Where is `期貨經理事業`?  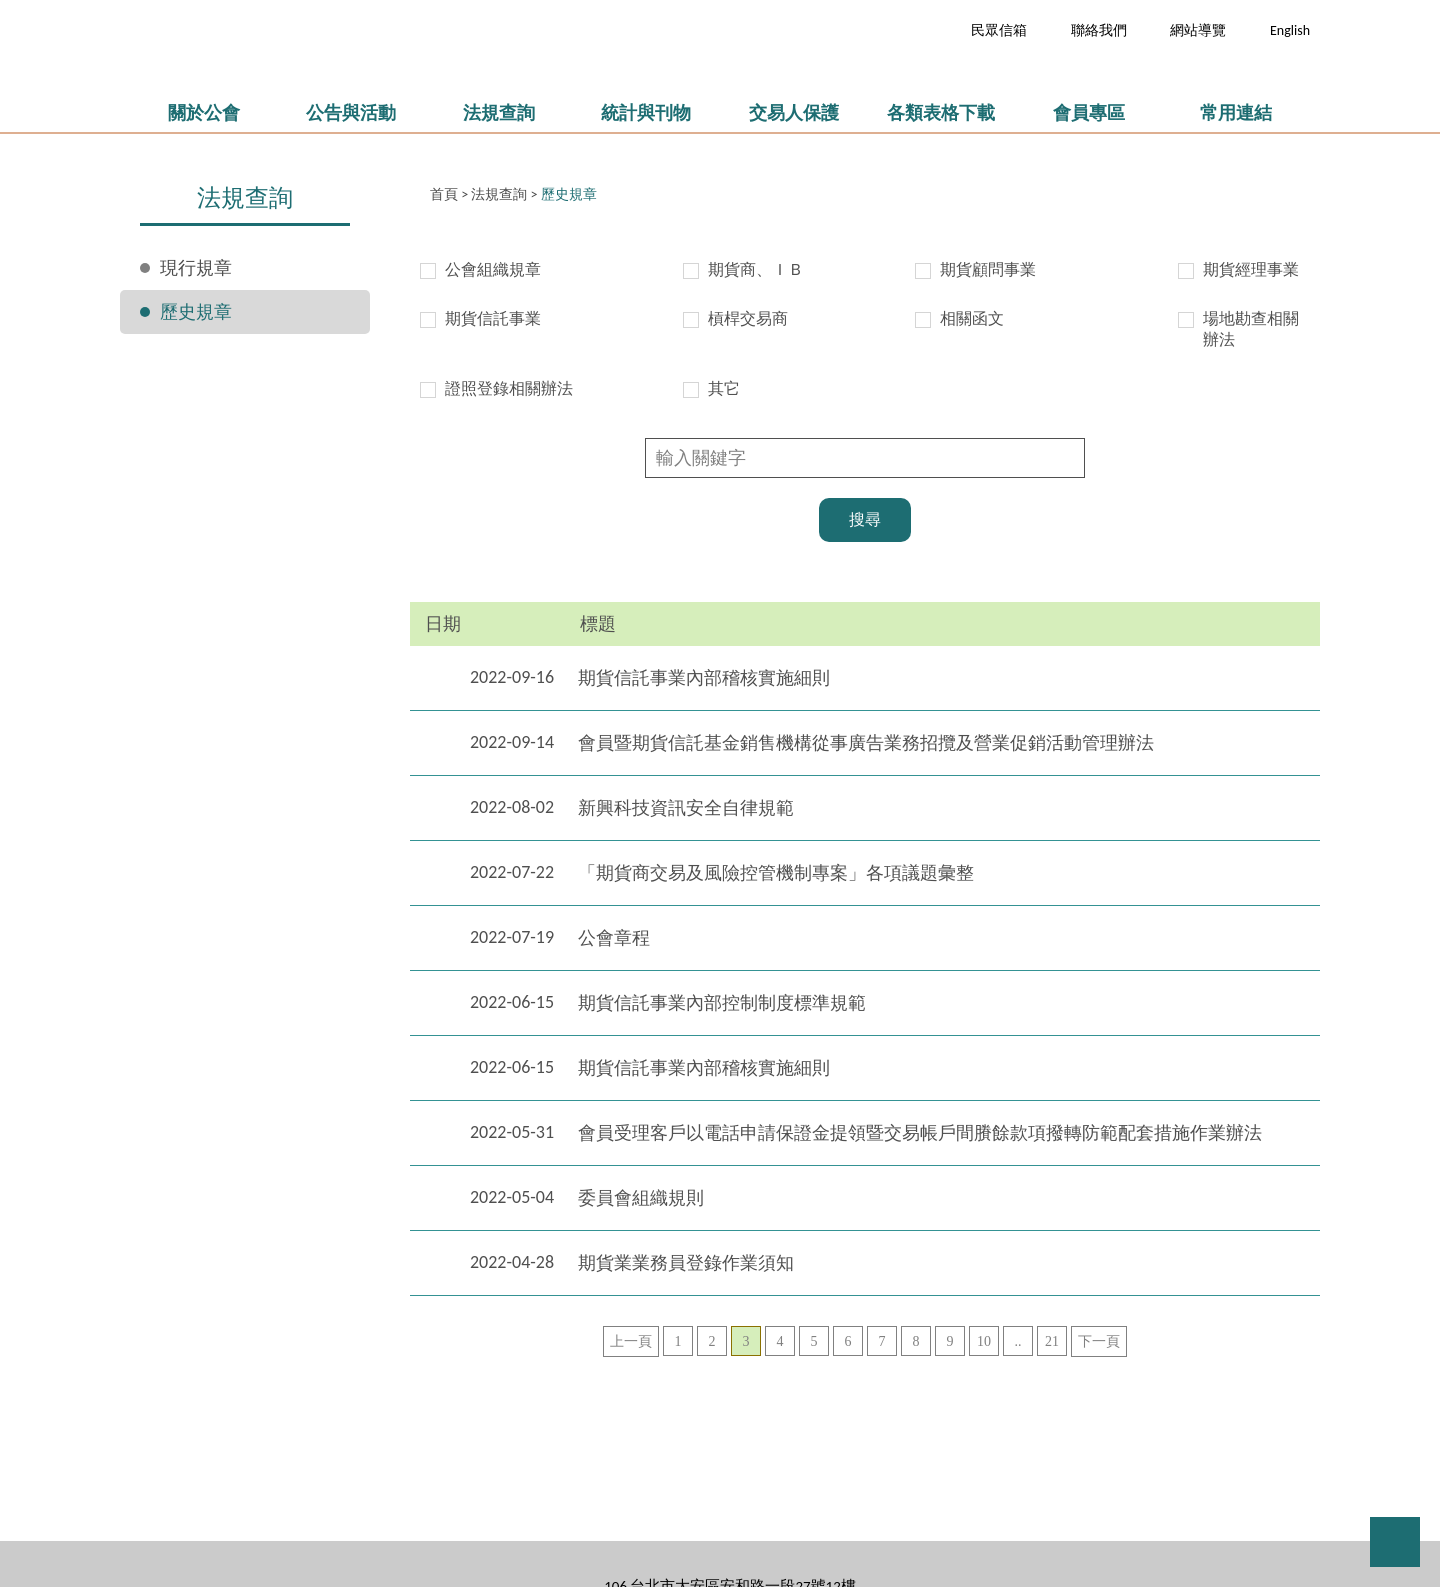 期貨經理事業 is located at coordinates (1251, 269).